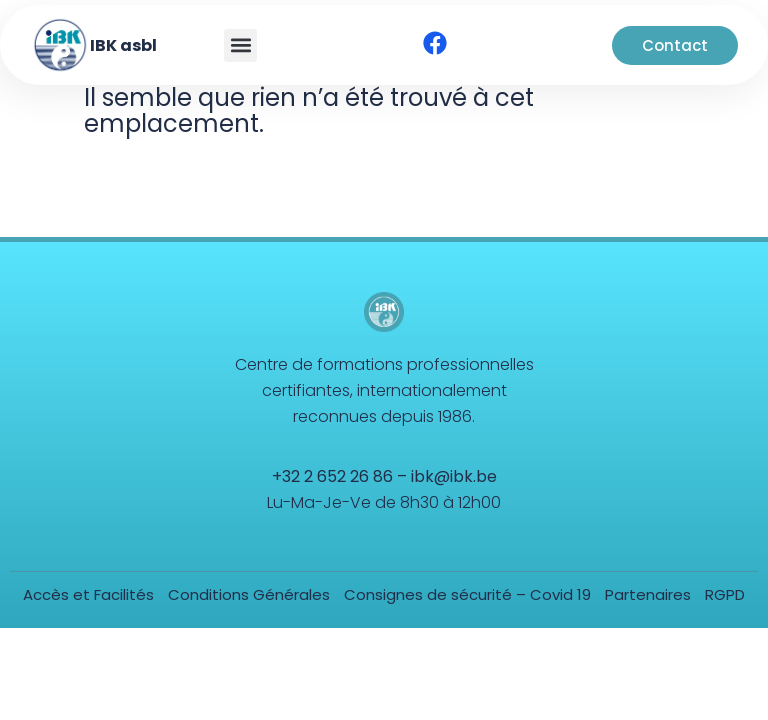 The width and height of the screenshot is (768, 720). What do you see at coordinates (725, 594) in the screenshot?
I see `RGPD` at bounding box center [725, 594].